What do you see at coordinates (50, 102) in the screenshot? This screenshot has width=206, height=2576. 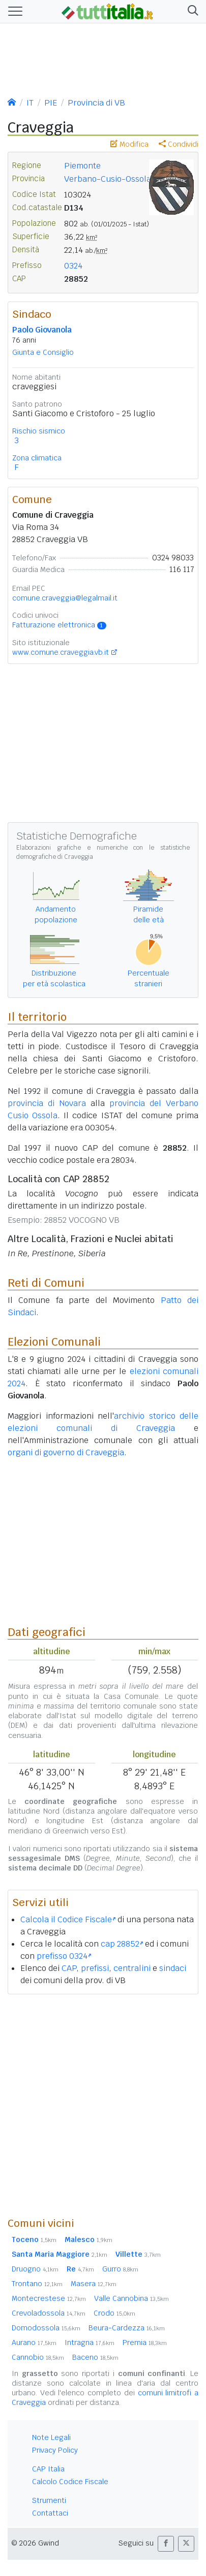 I see `PIE` at bounding box center [50, 102].